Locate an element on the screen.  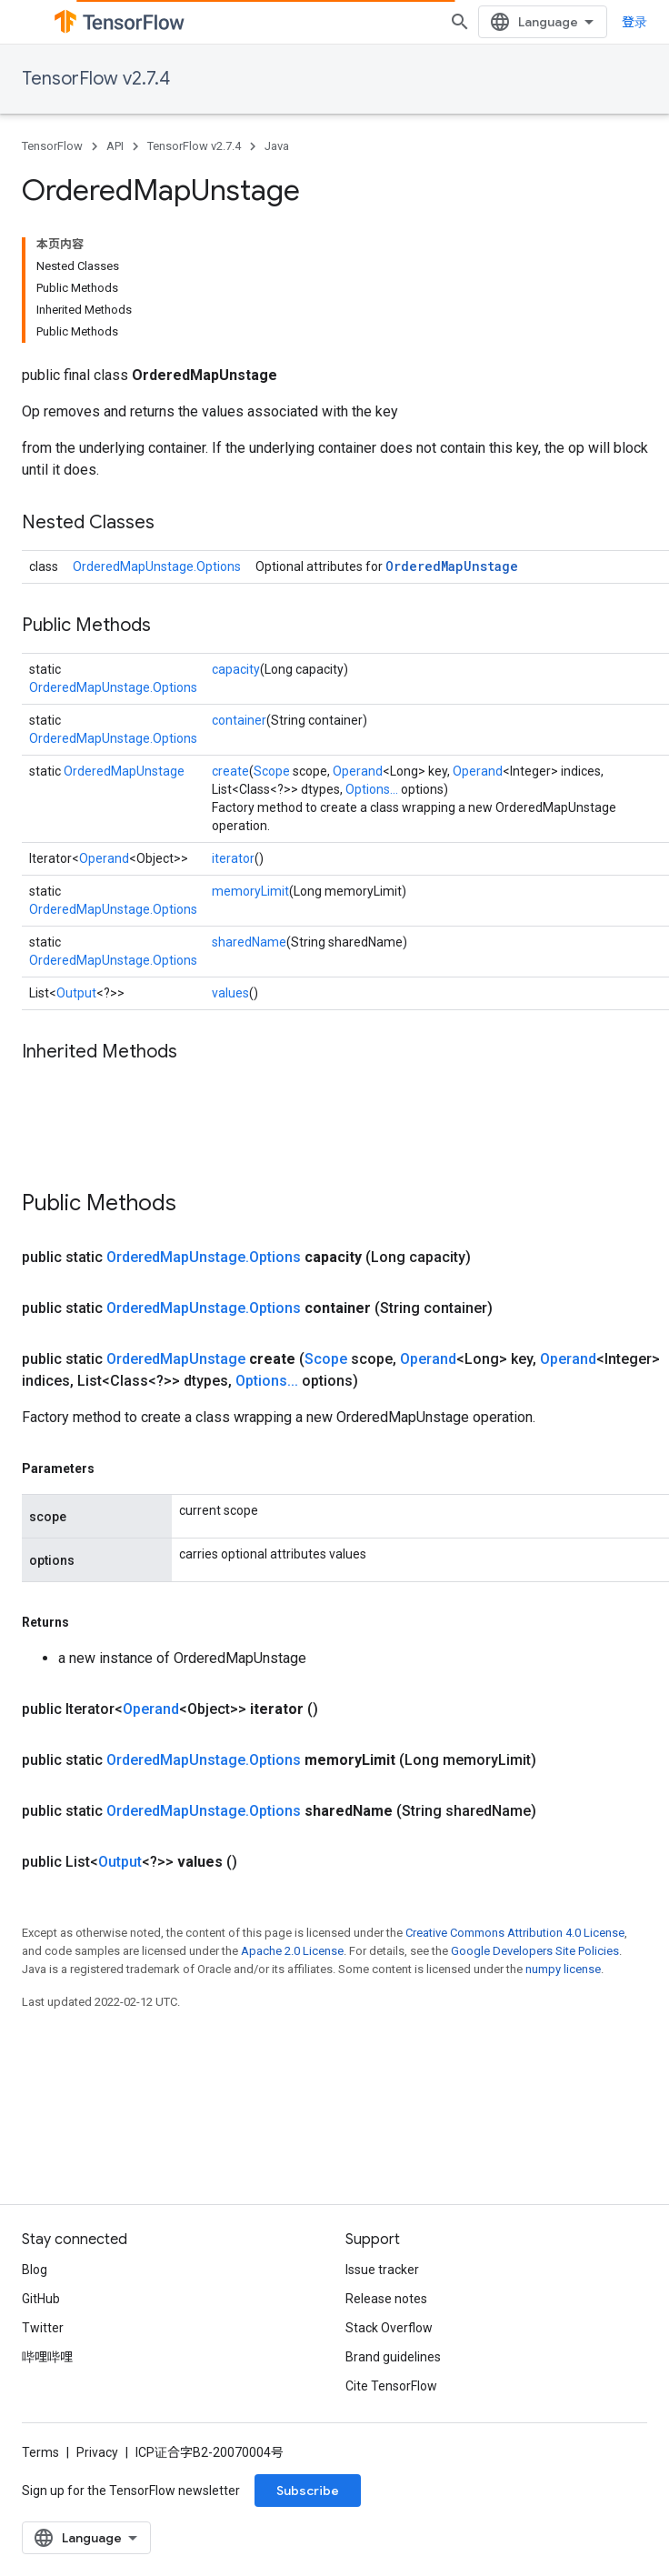
Operand is located at coordinates (358, 771).